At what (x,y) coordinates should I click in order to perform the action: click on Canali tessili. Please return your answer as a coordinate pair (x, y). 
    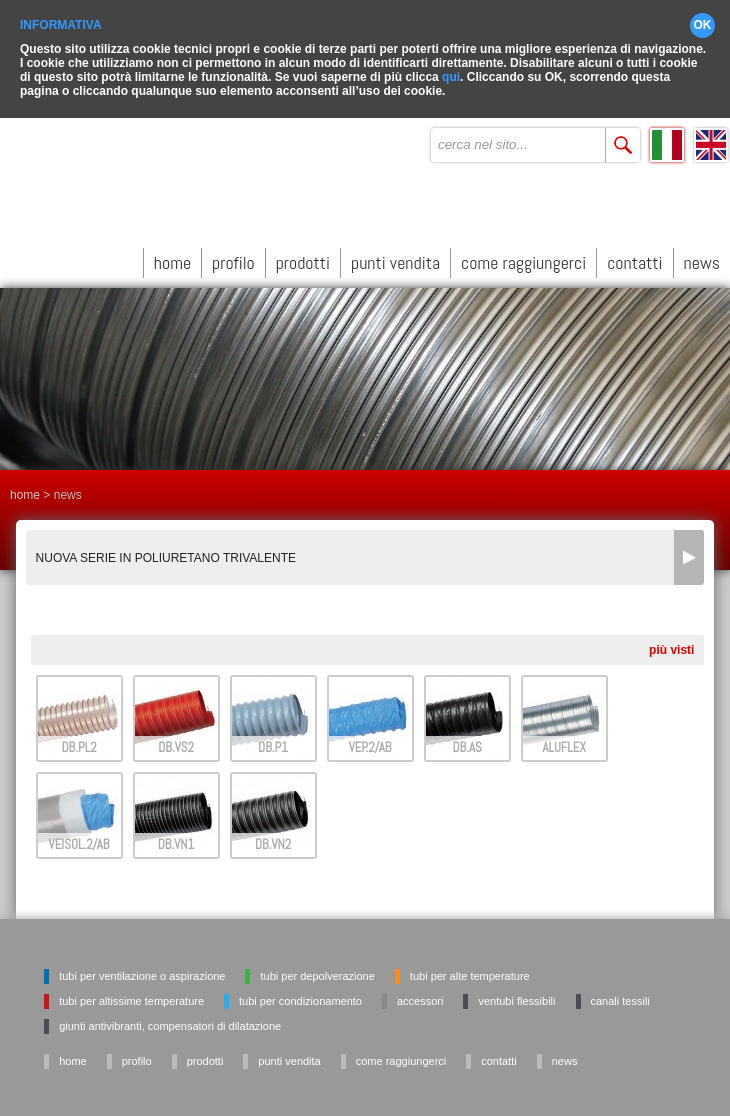
    Looking at the image, I should click on (620, 997).